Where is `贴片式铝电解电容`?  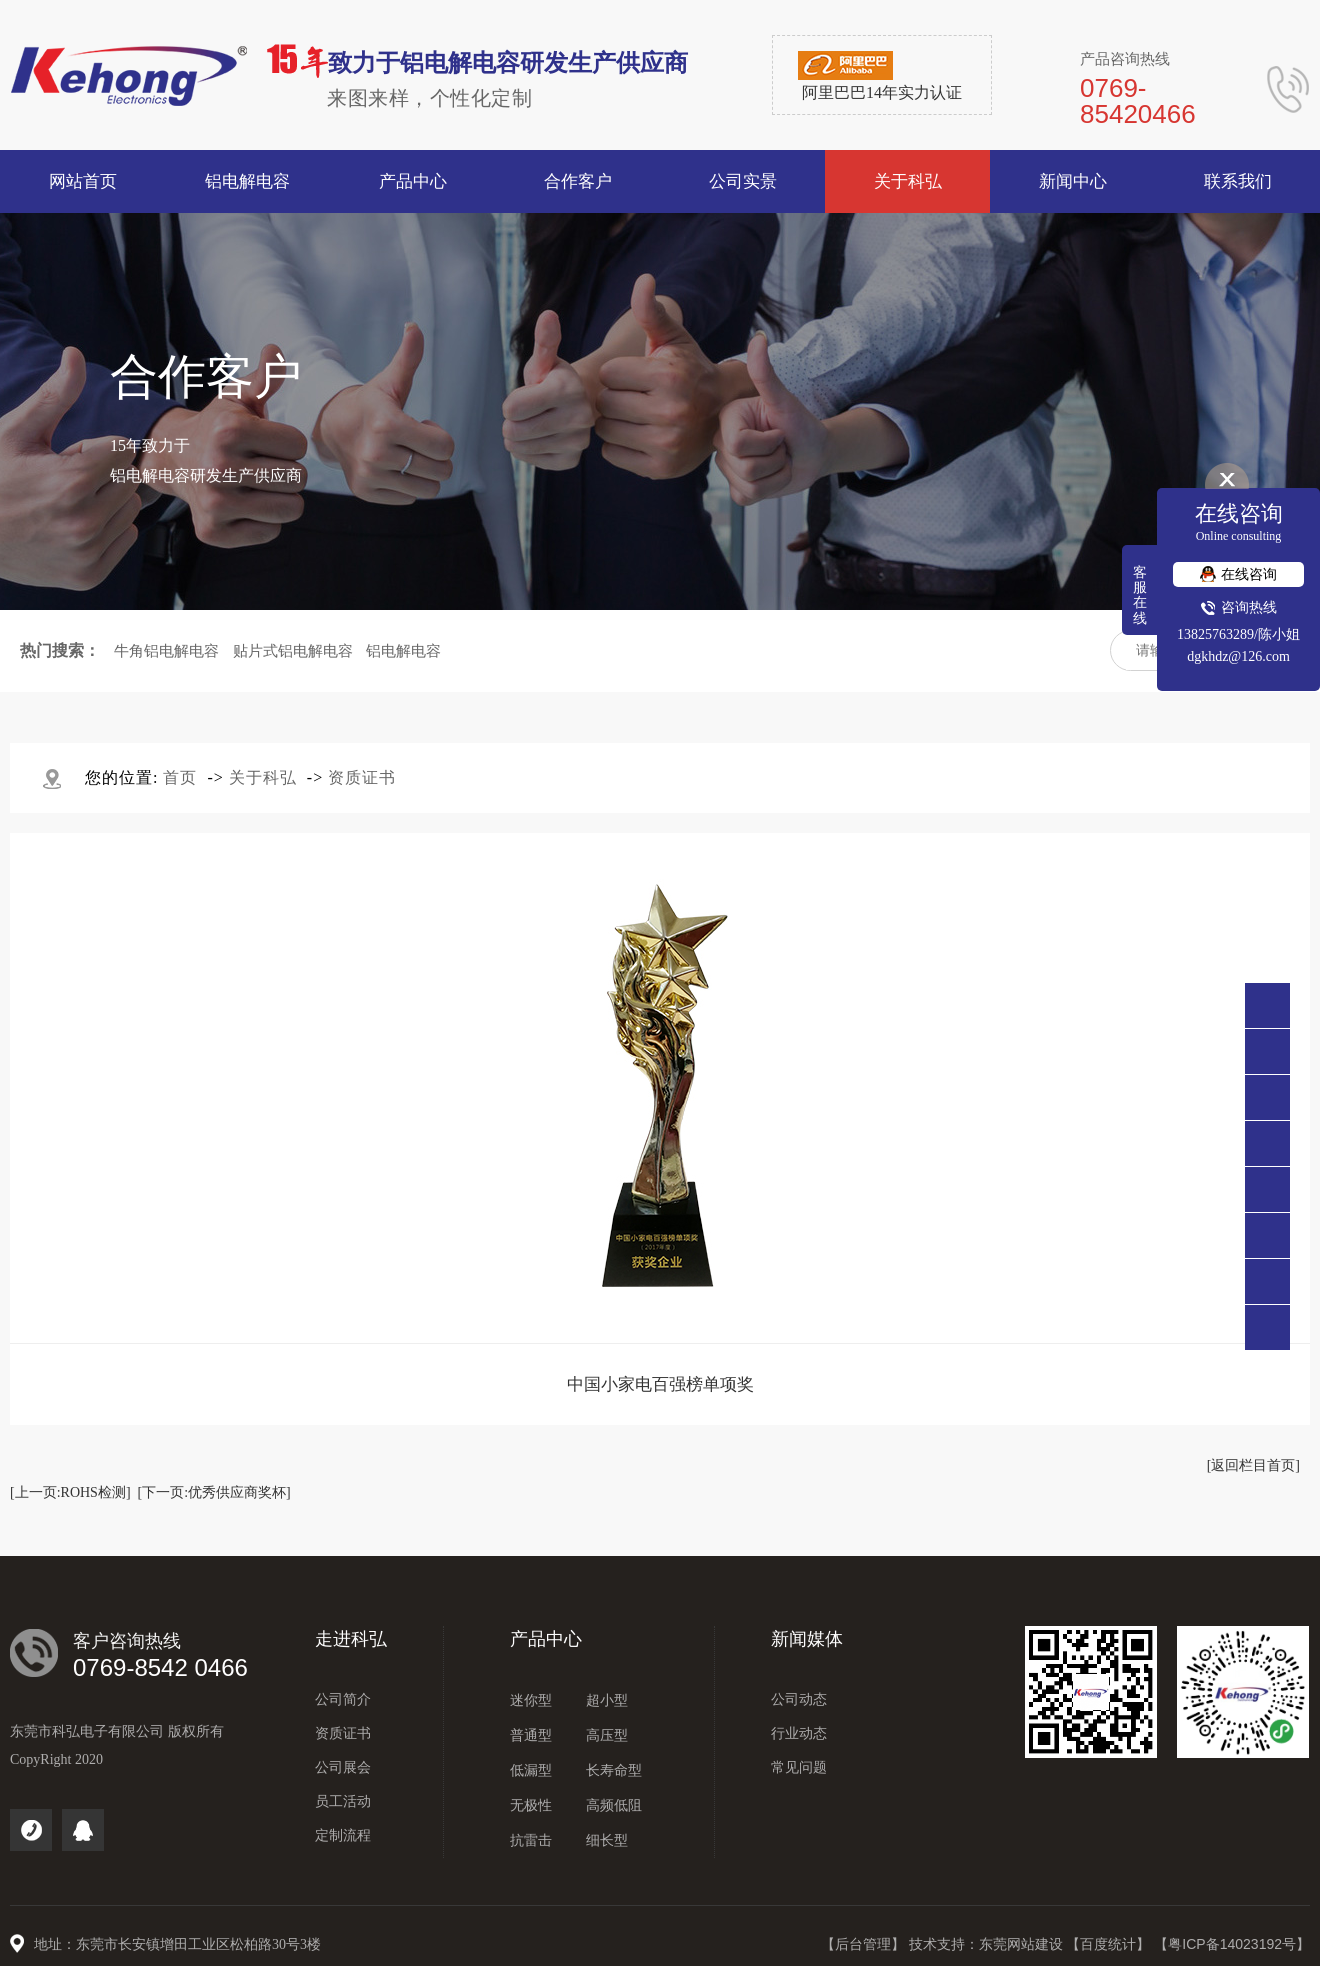
贴片式铝电解电容 is located at coordinates (293, 651).